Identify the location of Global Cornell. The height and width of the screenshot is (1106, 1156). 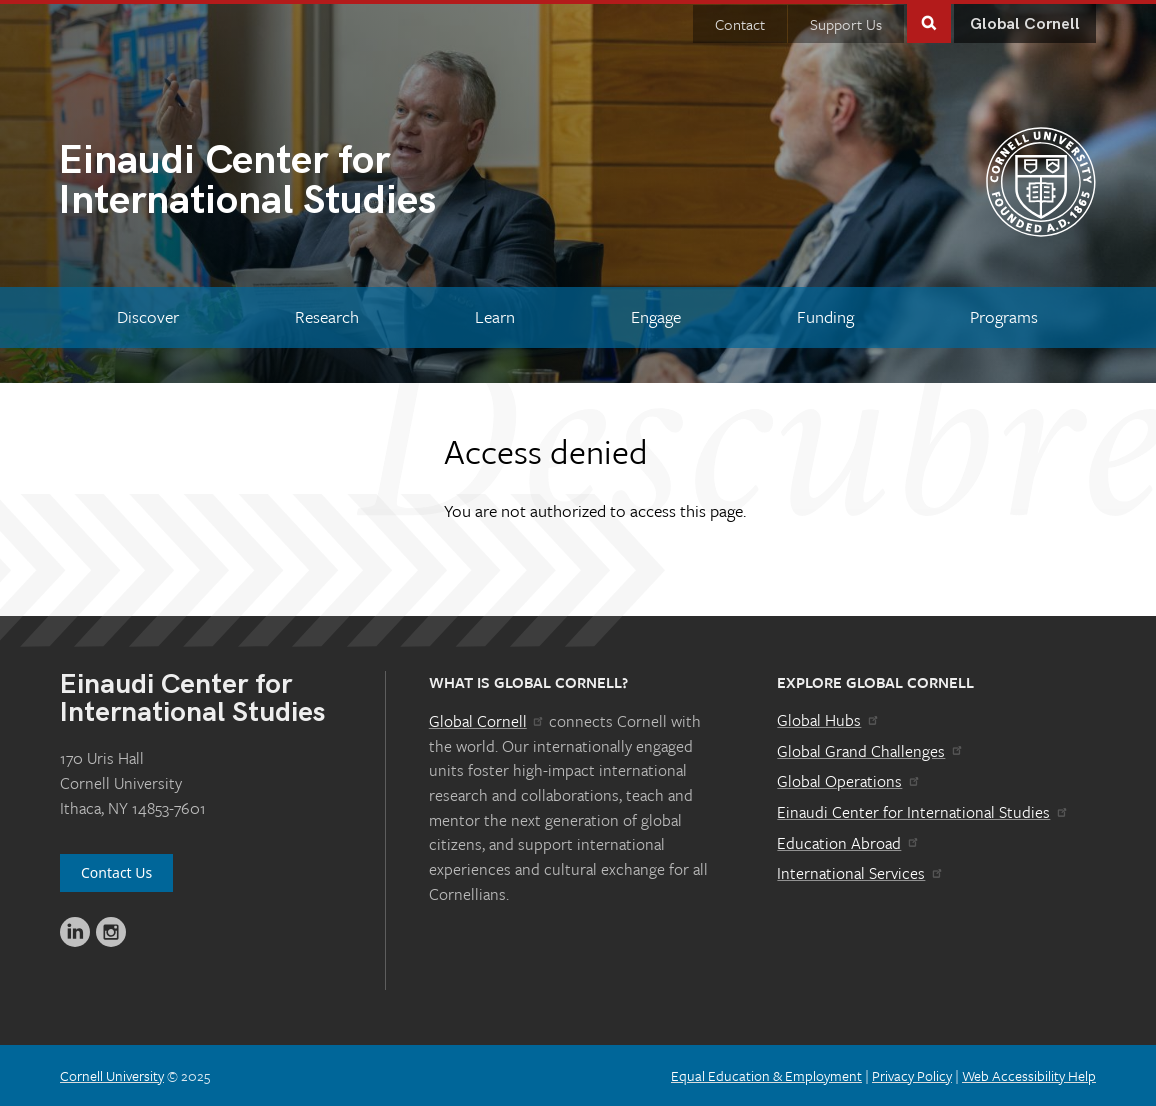
(1025, 24).